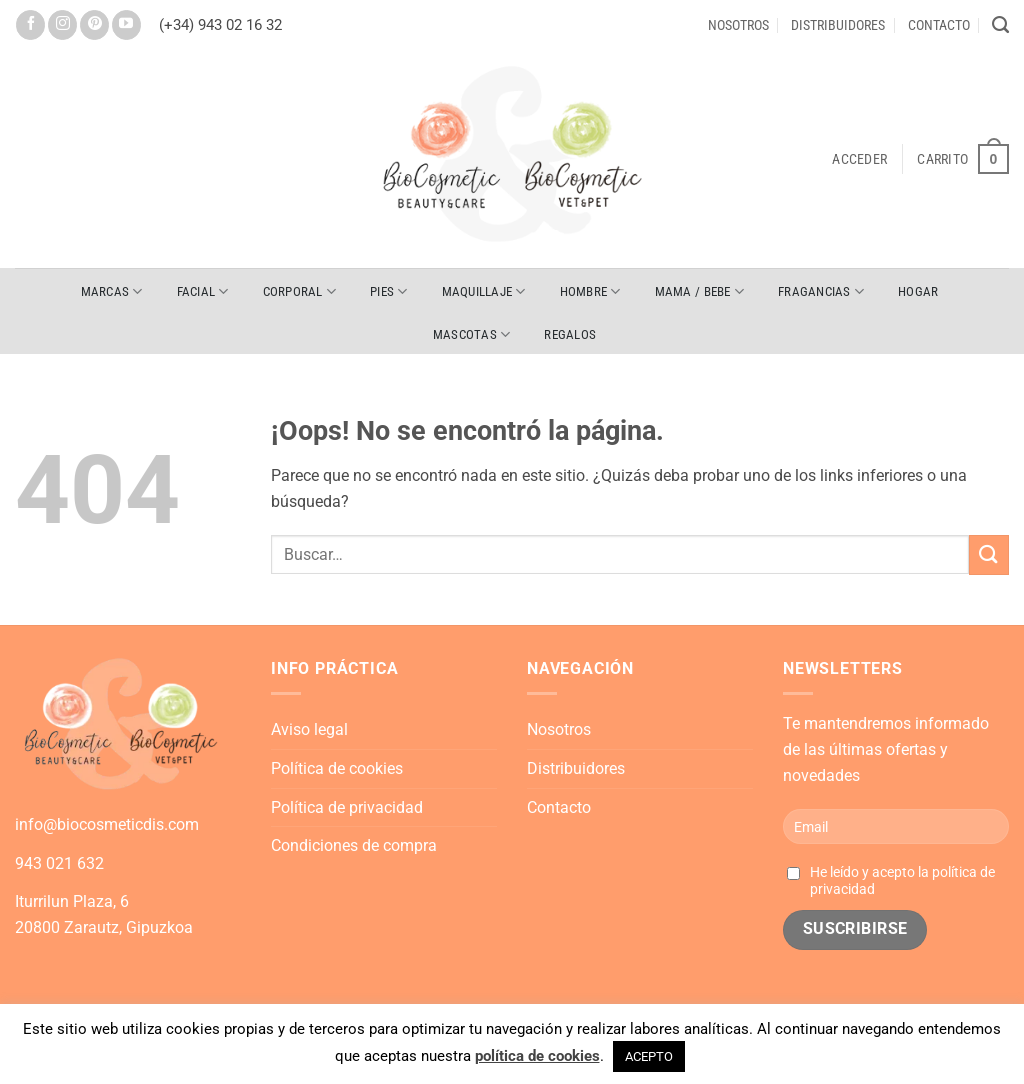  What do you see at coordinates (989, 554) in the screenshot?
I see `[Enviar]` at bounding box center [989, 554].